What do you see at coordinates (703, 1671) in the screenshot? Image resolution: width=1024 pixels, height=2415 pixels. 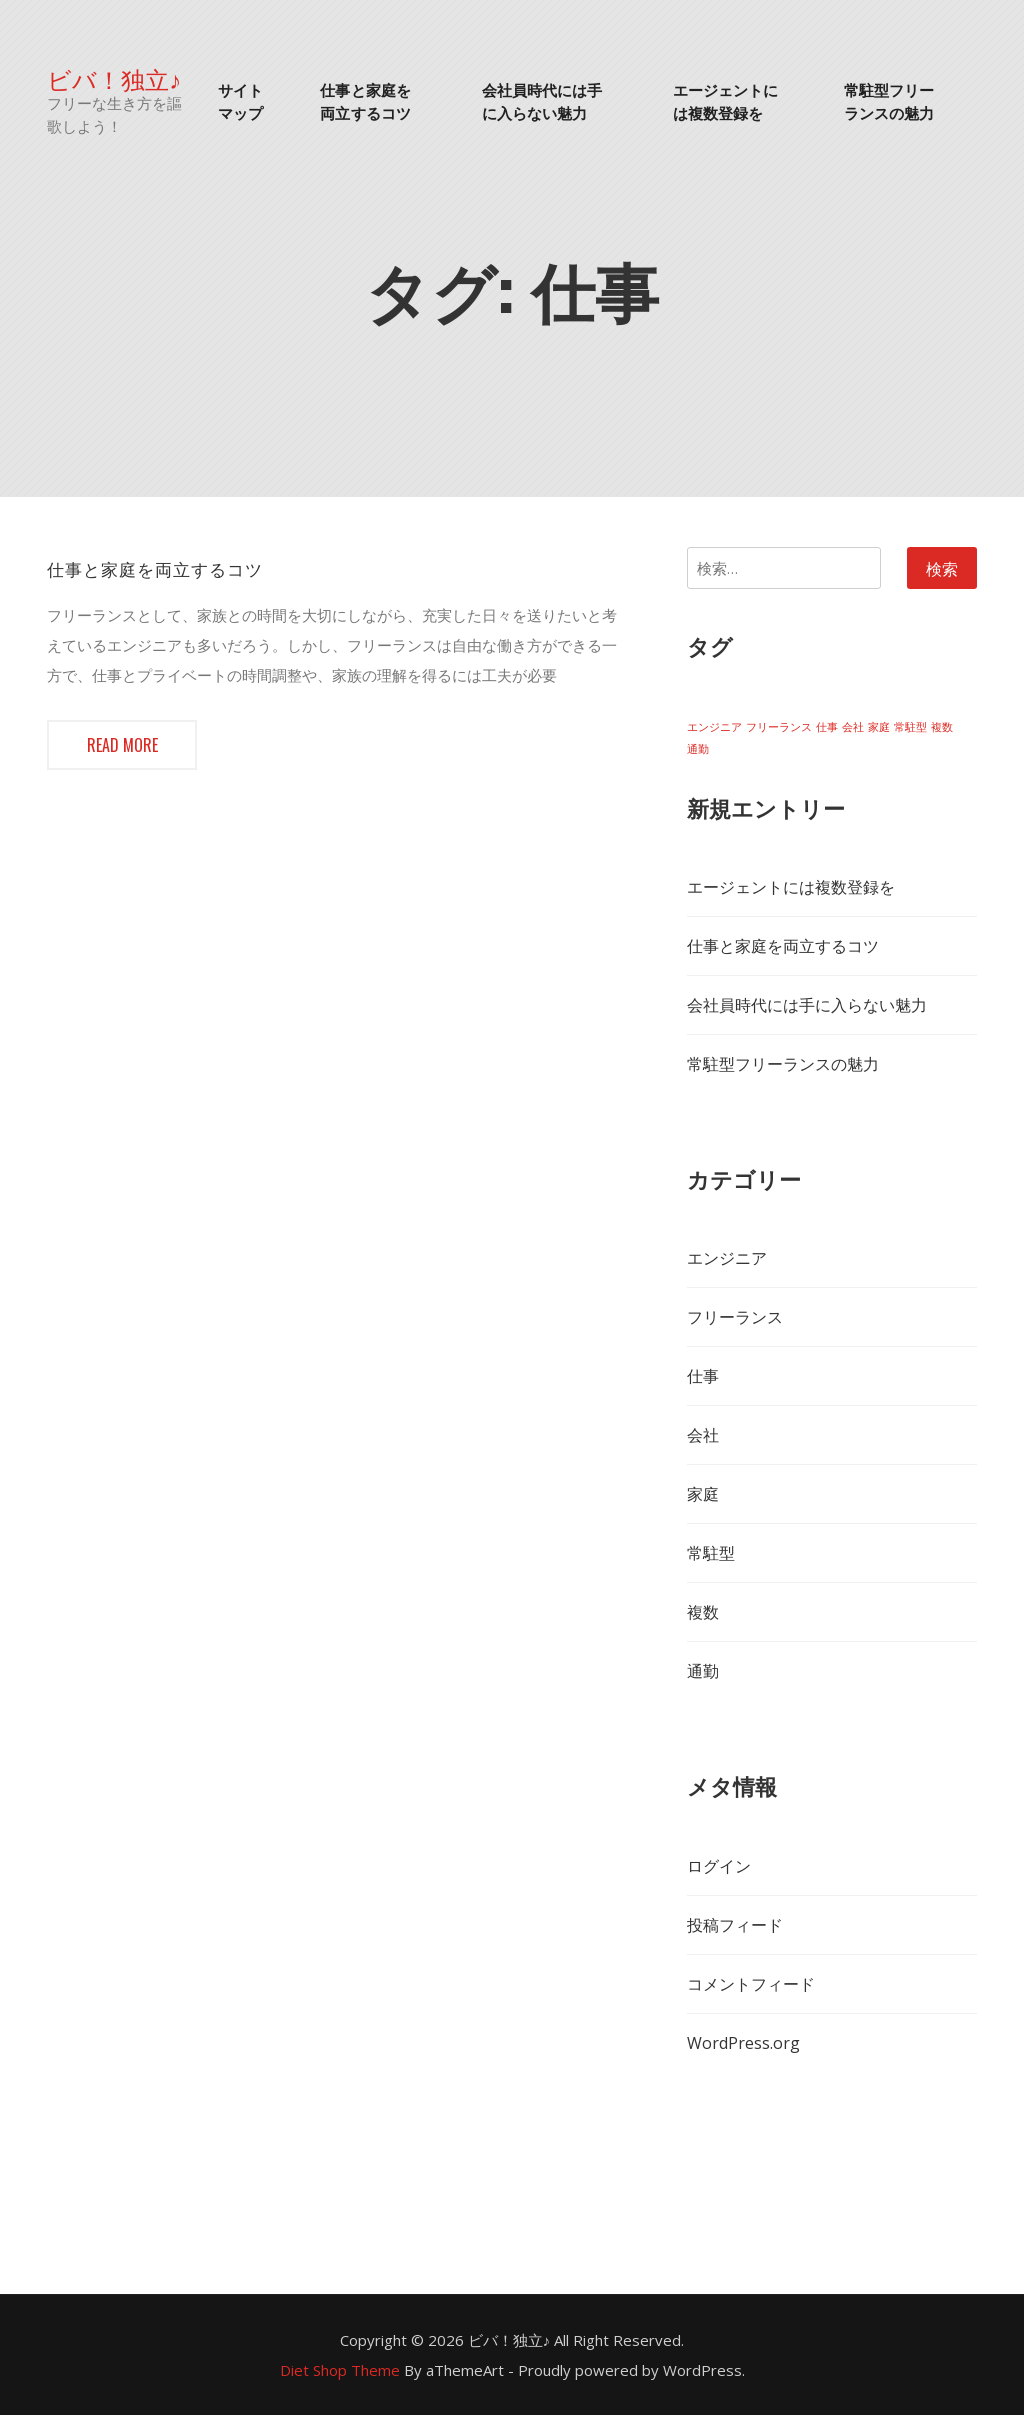 I see `通勤` at bounding box center [703, 1671].